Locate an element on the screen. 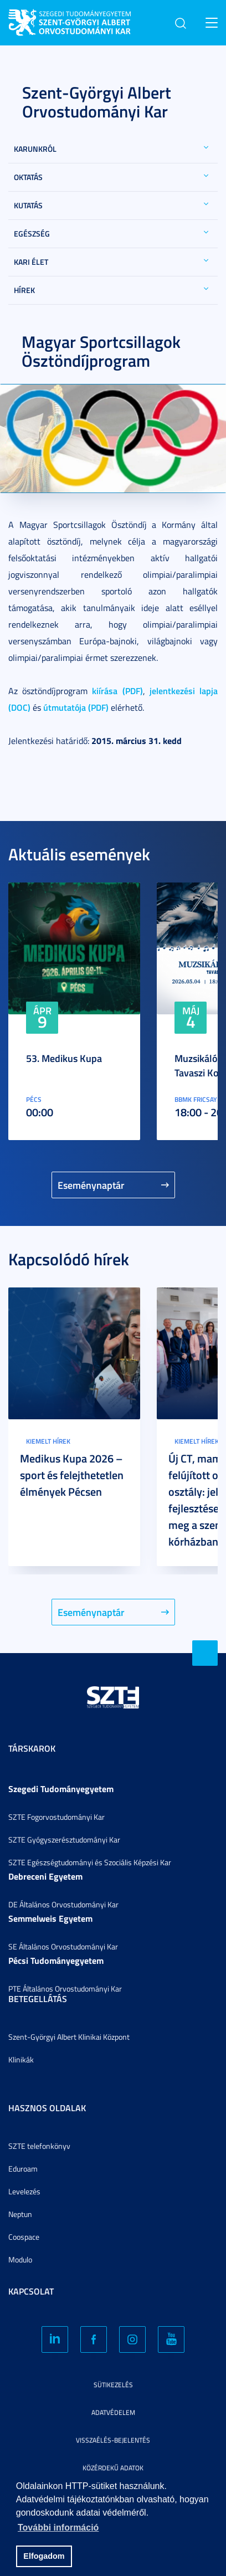 The width and height of the screenshot is (226, 2576). Karunkról is located at coordinates (35, 148).